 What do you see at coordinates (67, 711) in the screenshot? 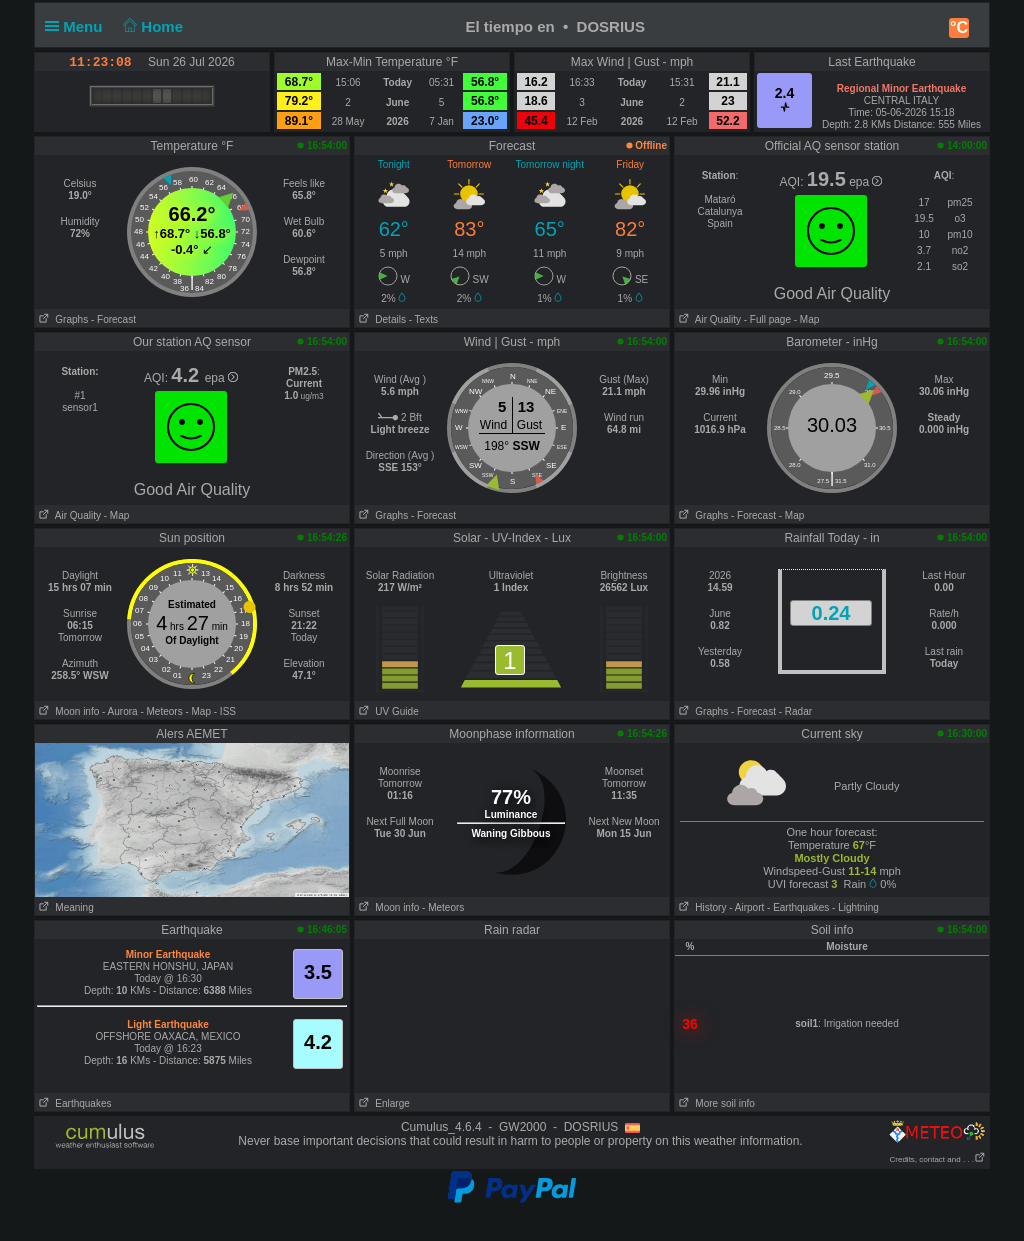
I see `Moon info` at bounding box center [67, 711].